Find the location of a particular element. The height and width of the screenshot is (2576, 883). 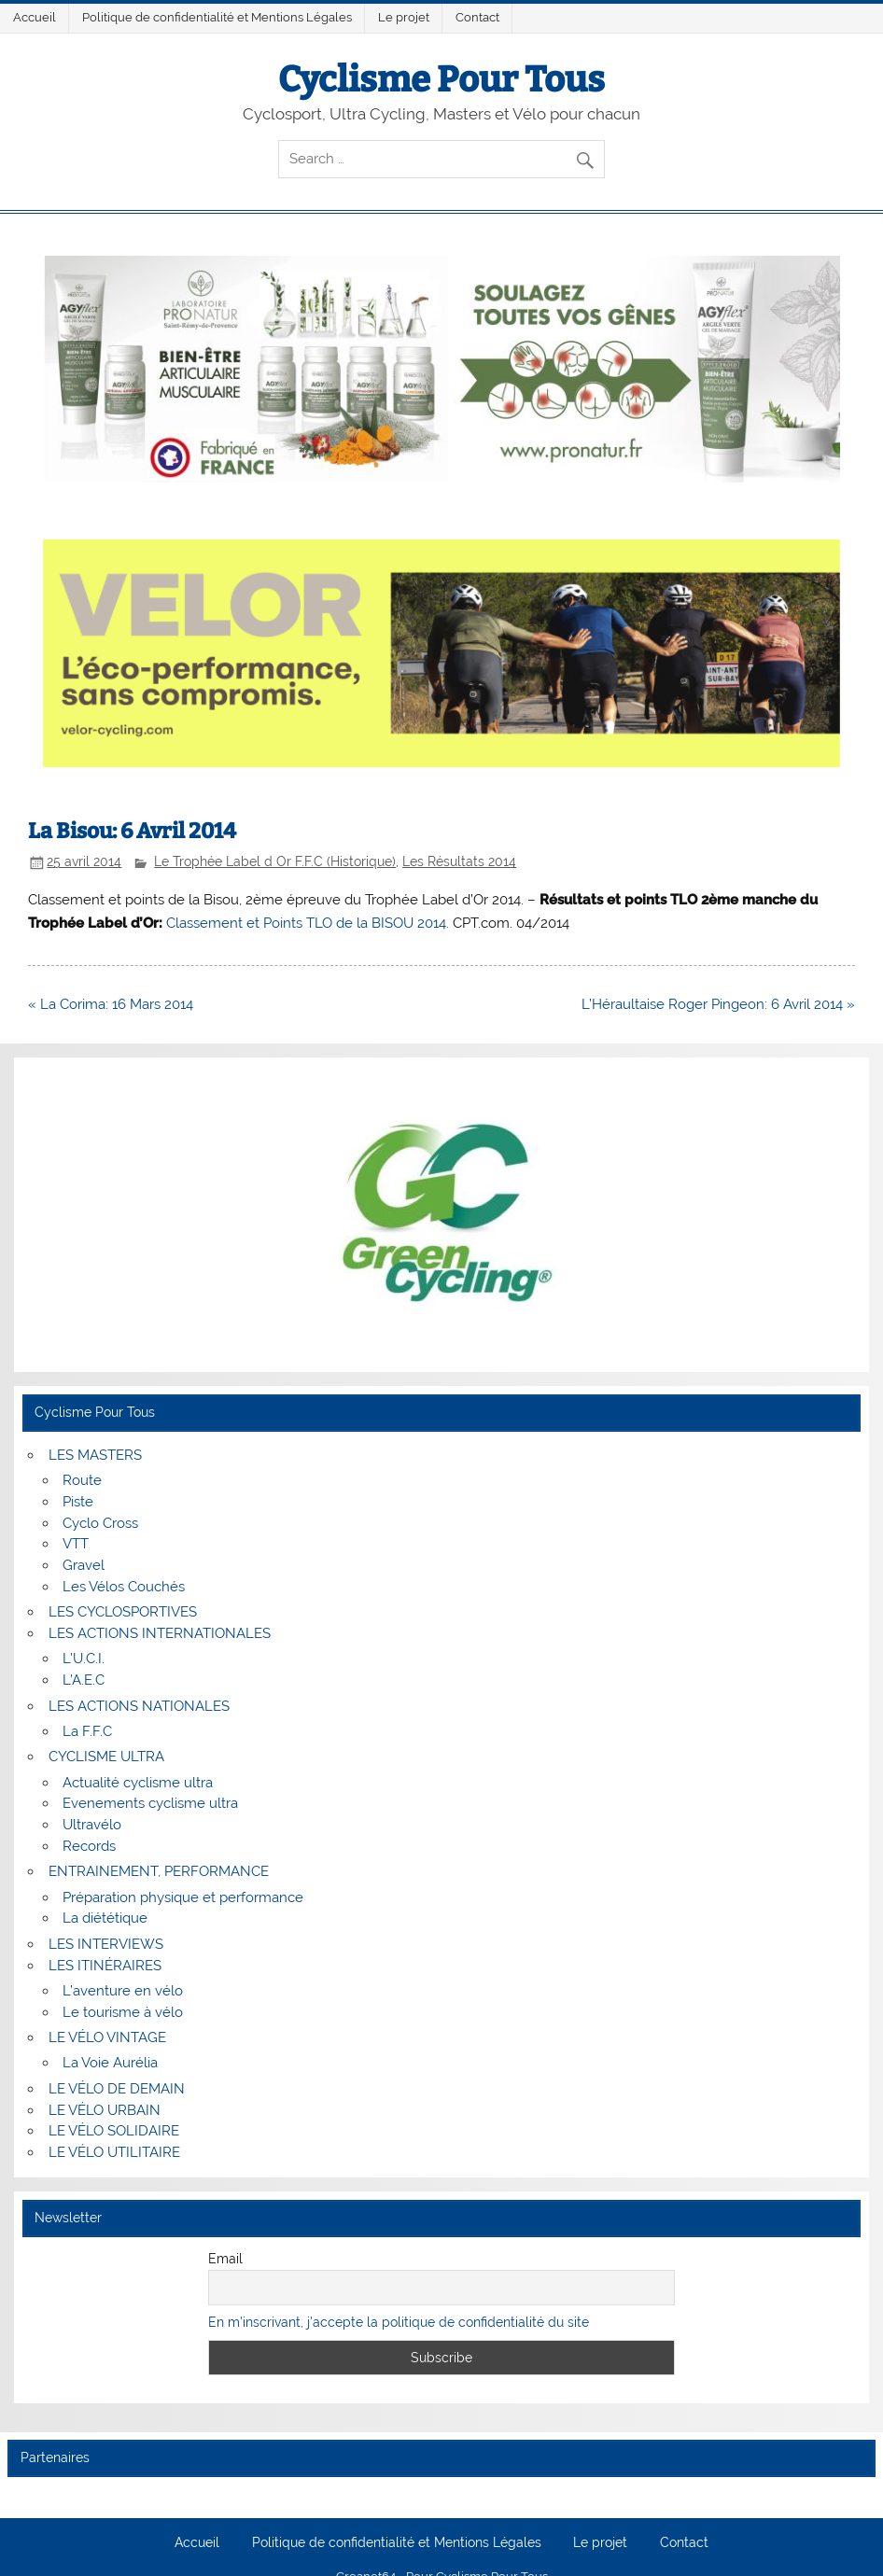

LE VÉLO SOLIDAIRE is located at coordinates (114, 2130).